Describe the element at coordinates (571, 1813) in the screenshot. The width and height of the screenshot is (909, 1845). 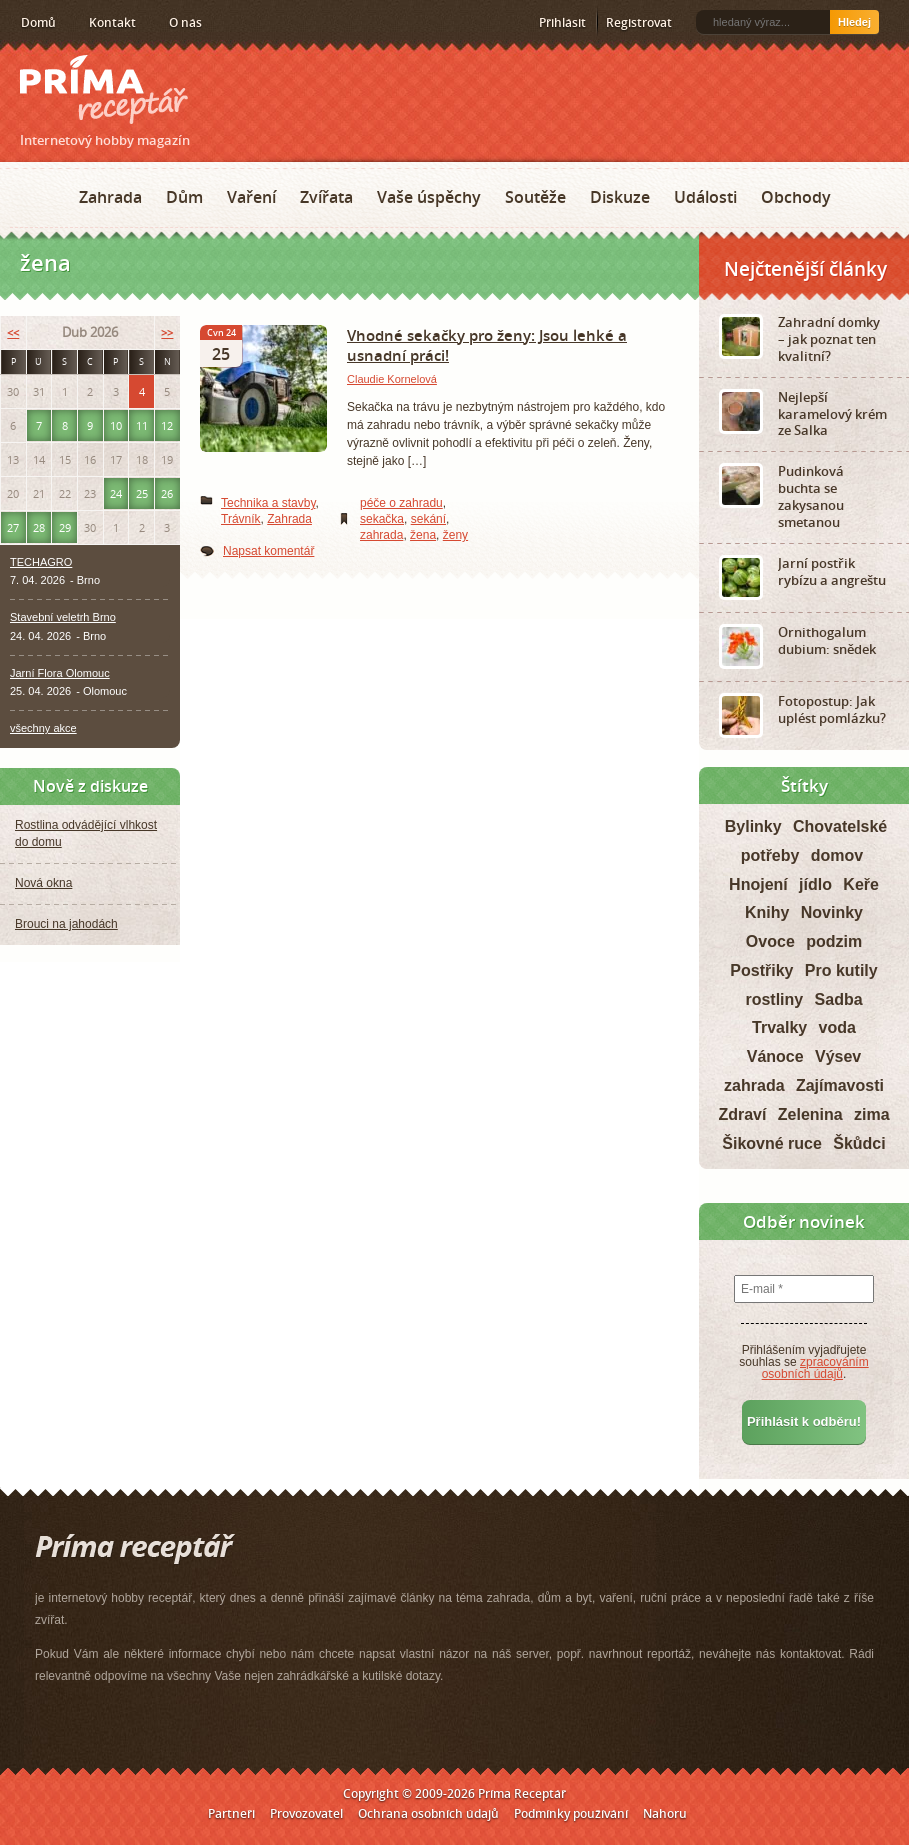
I see `Podmínky používání` at that location.